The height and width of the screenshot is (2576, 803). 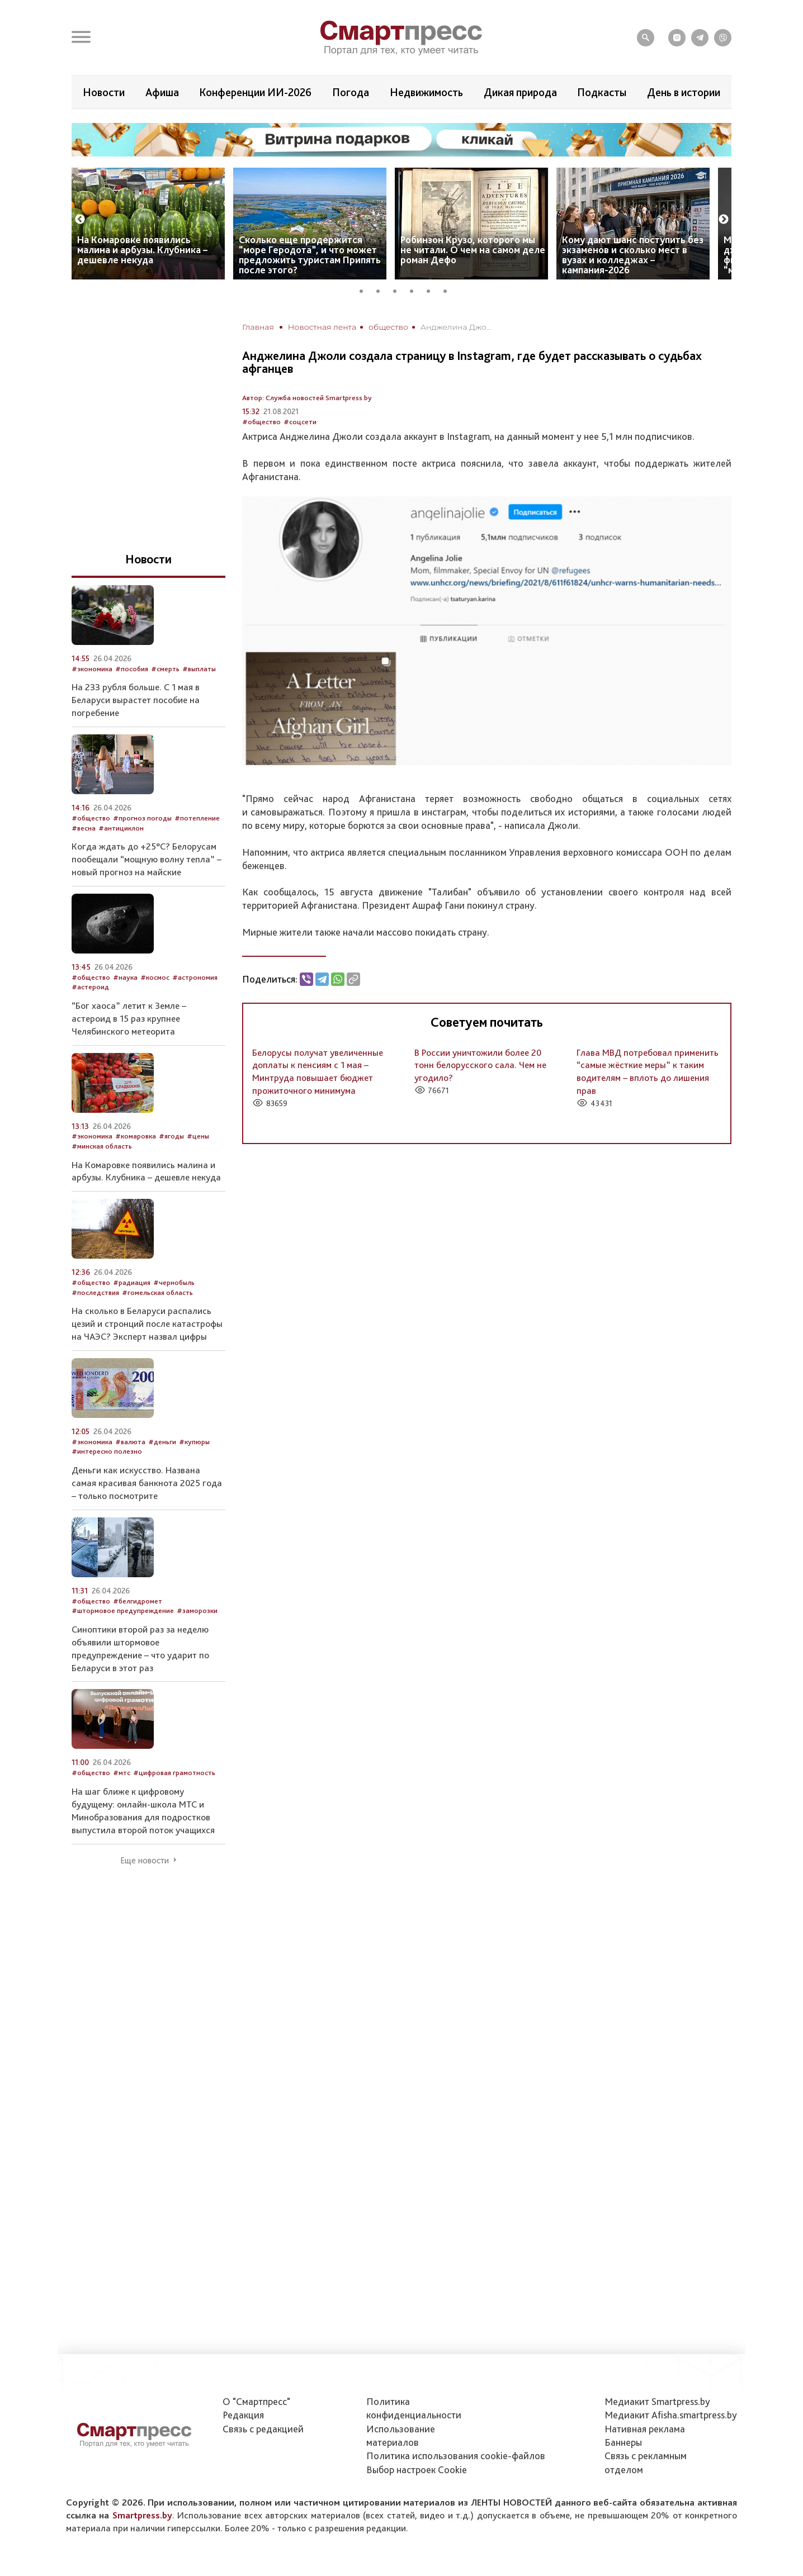 What do you see at coordinates (121, 1772) in the screenshot?
I see `#мтс` at bounding box center [121, 1772].